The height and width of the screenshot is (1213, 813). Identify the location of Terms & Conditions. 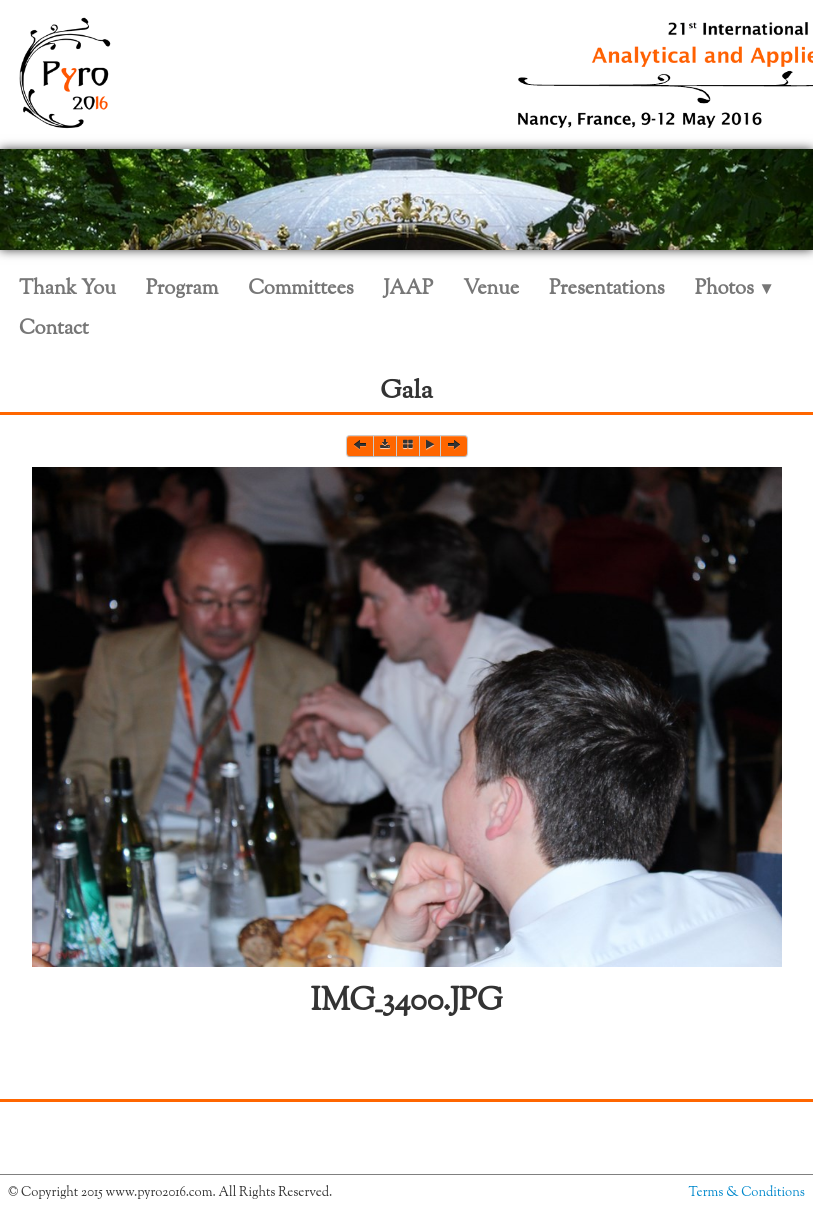
(747, 1193).